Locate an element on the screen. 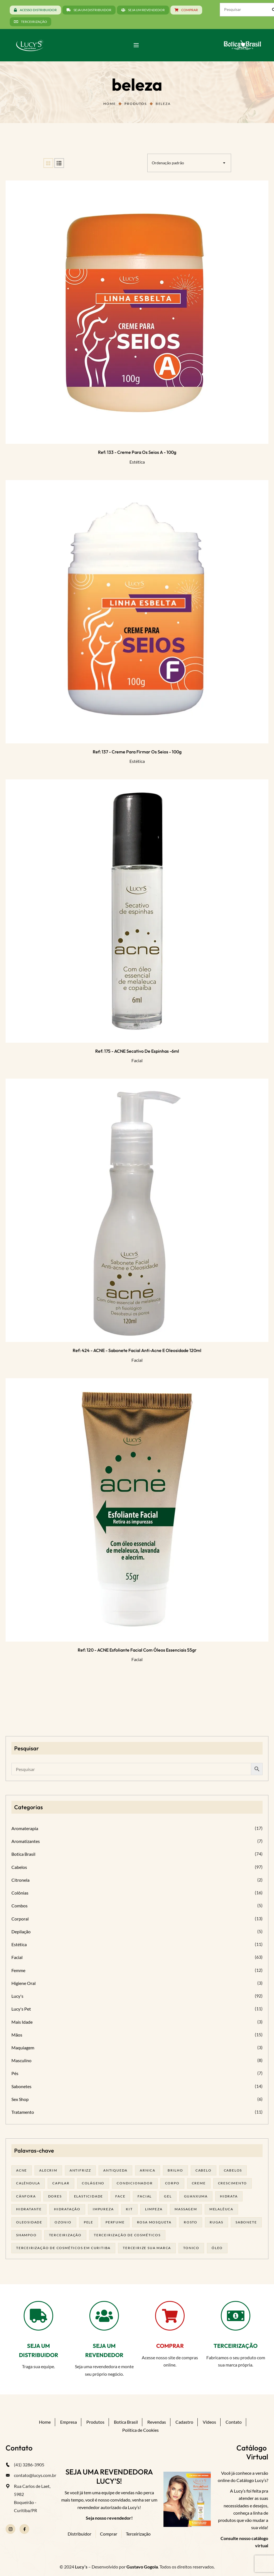 The width and height of the screenshot is (274, 2576). Aromaterapia is located at coordinates (24, 1828).